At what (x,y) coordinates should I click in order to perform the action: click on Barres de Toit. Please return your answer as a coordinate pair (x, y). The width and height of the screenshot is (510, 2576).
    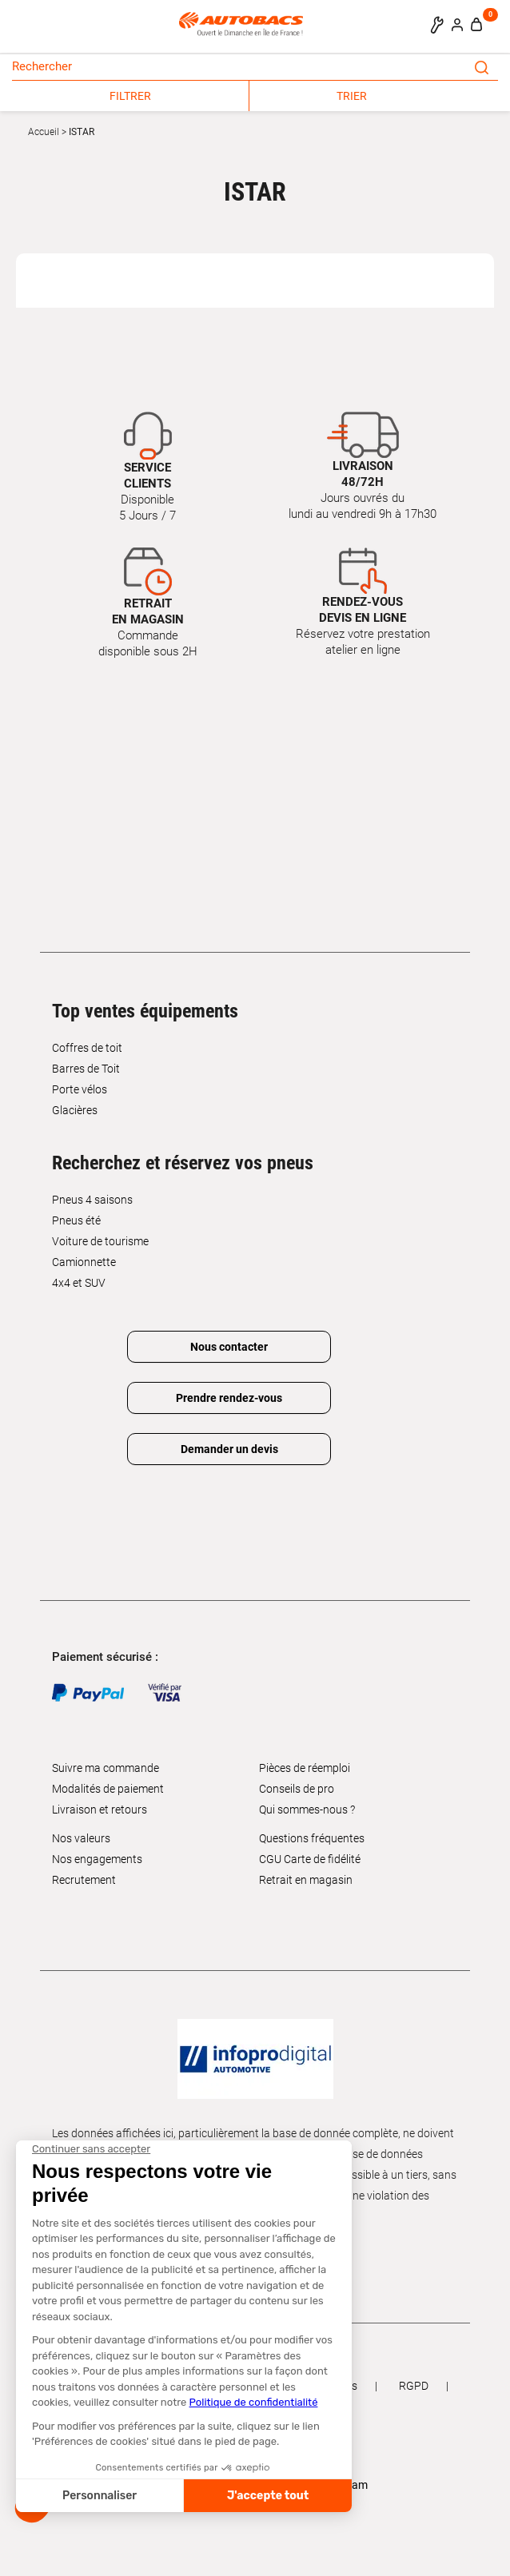
    Looking at the image, I should click on (86, 1068).